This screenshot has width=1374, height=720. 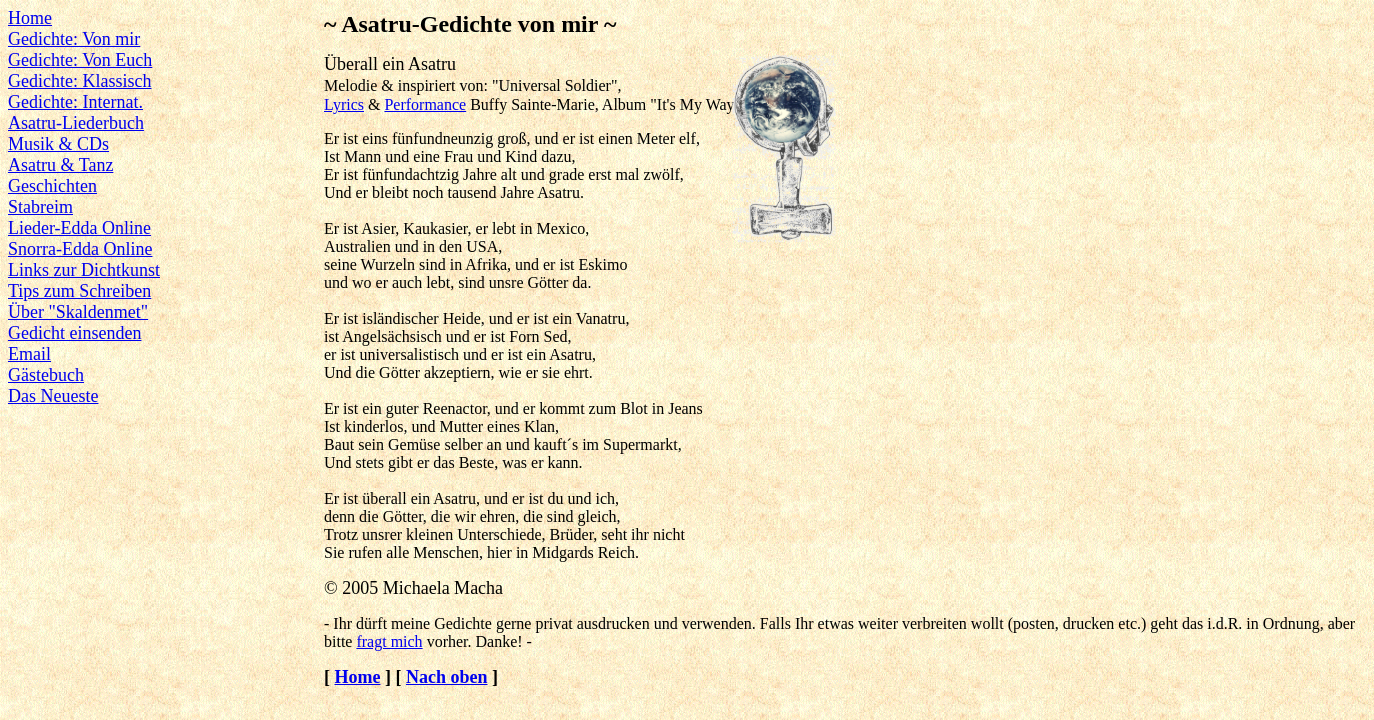 I want to click on Tips zum Schreiben, so click(x=79, y=291).